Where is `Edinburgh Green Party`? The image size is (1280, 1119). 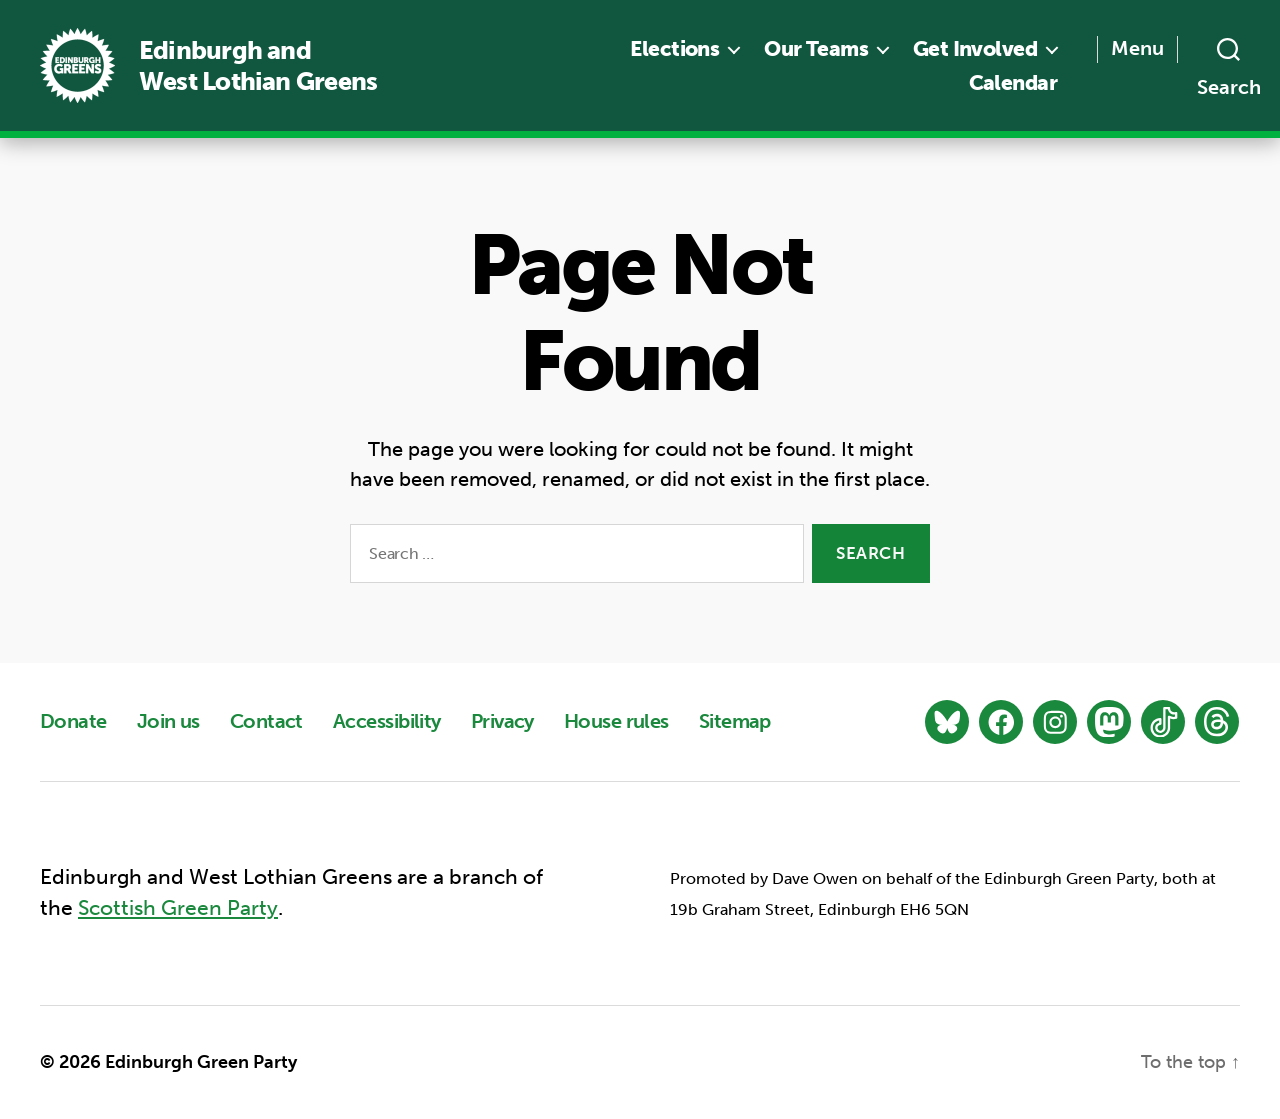
Edinburgh Green Party is located at coordinates (201, 1062).